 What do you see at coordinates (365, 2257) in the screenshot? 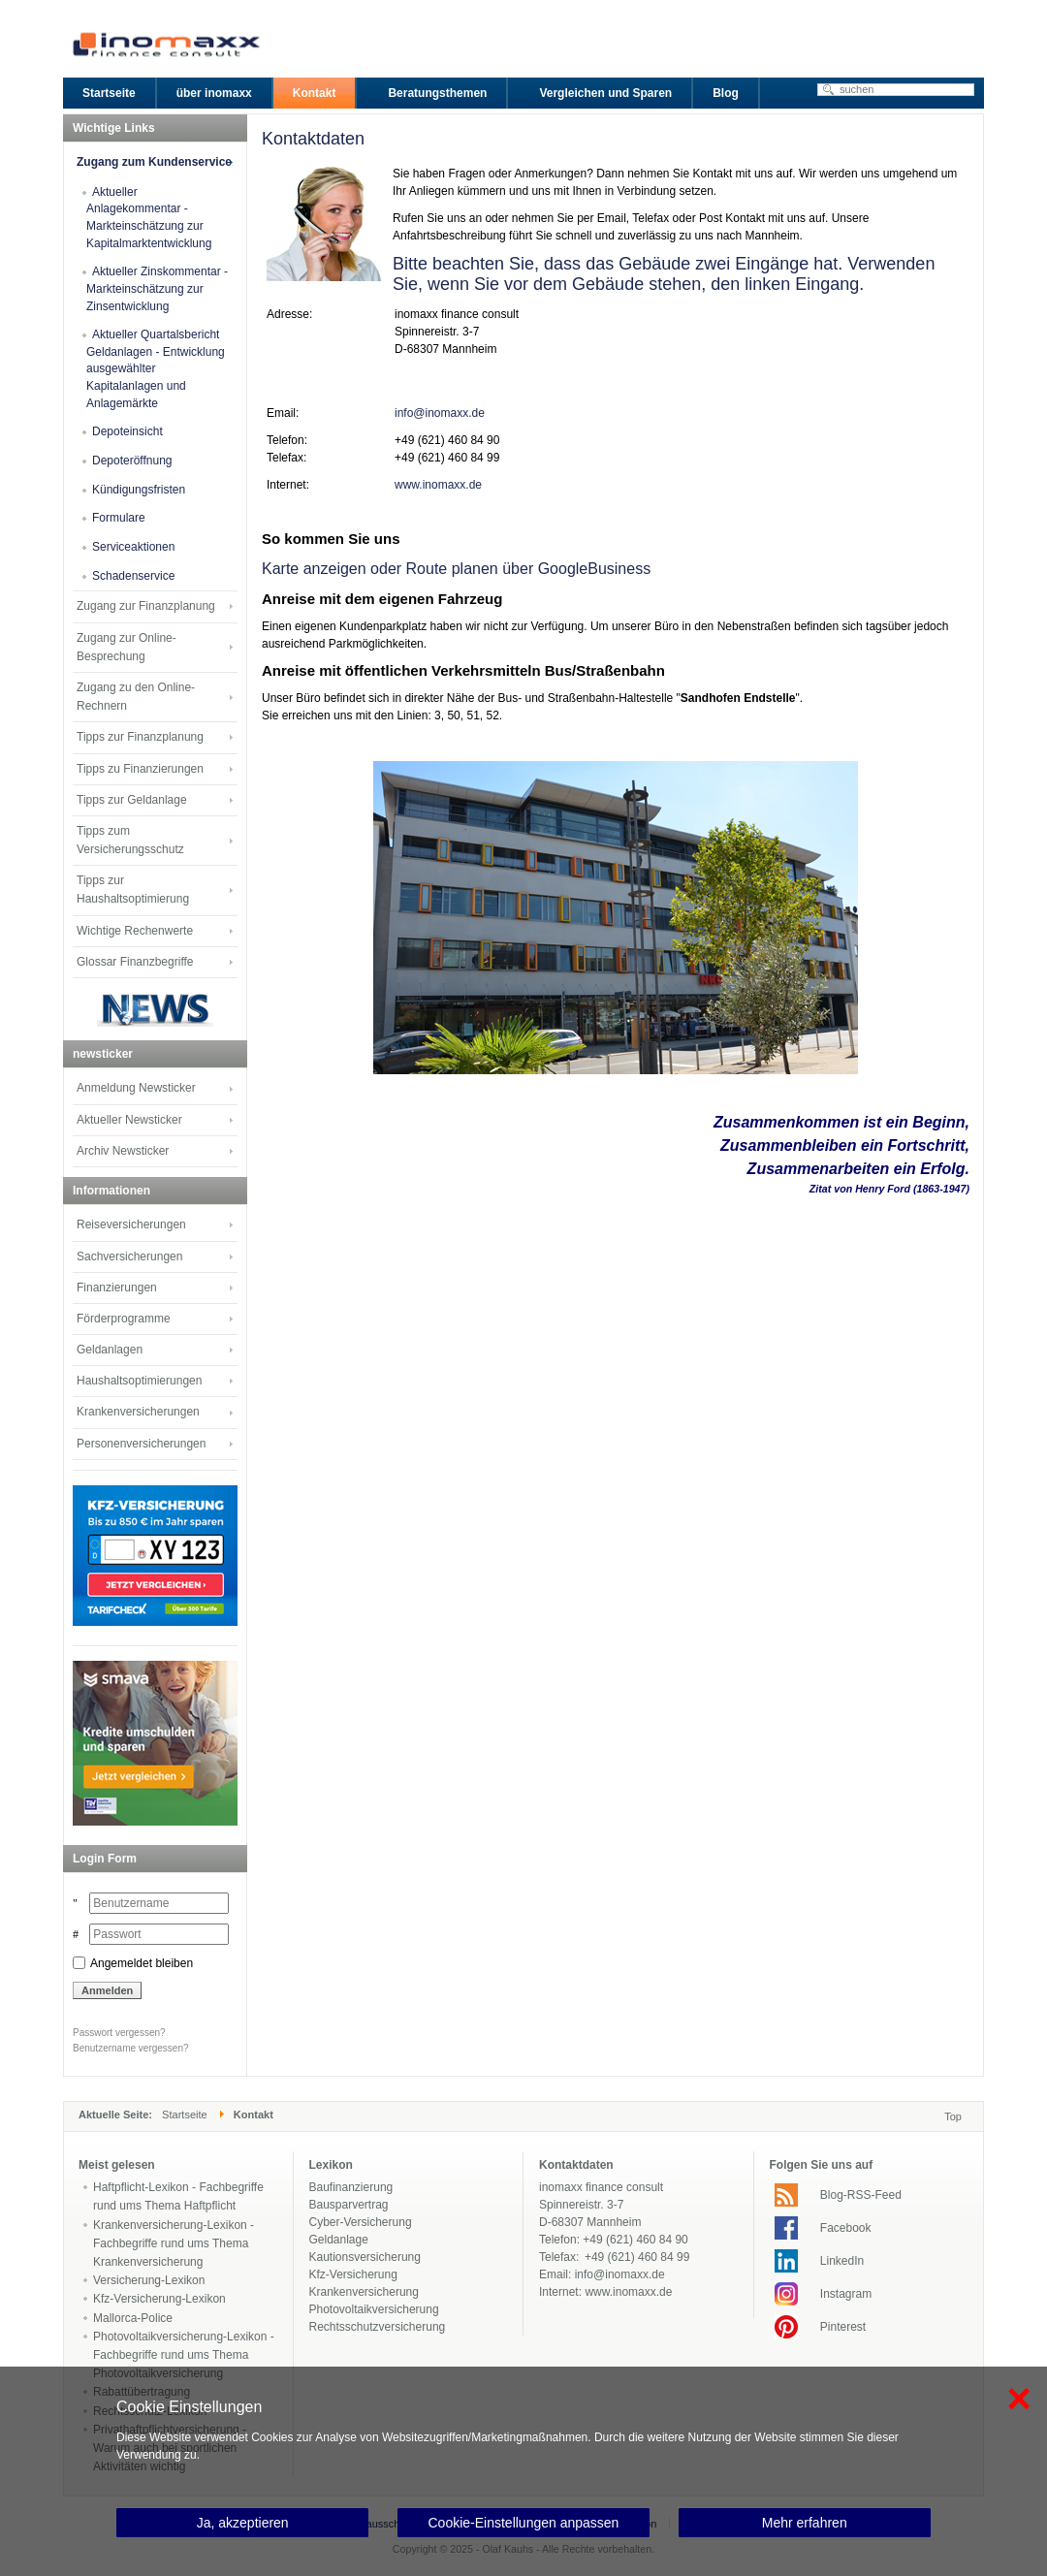
I see `Kautionsversicherung` at bounding box center [365, 2257].